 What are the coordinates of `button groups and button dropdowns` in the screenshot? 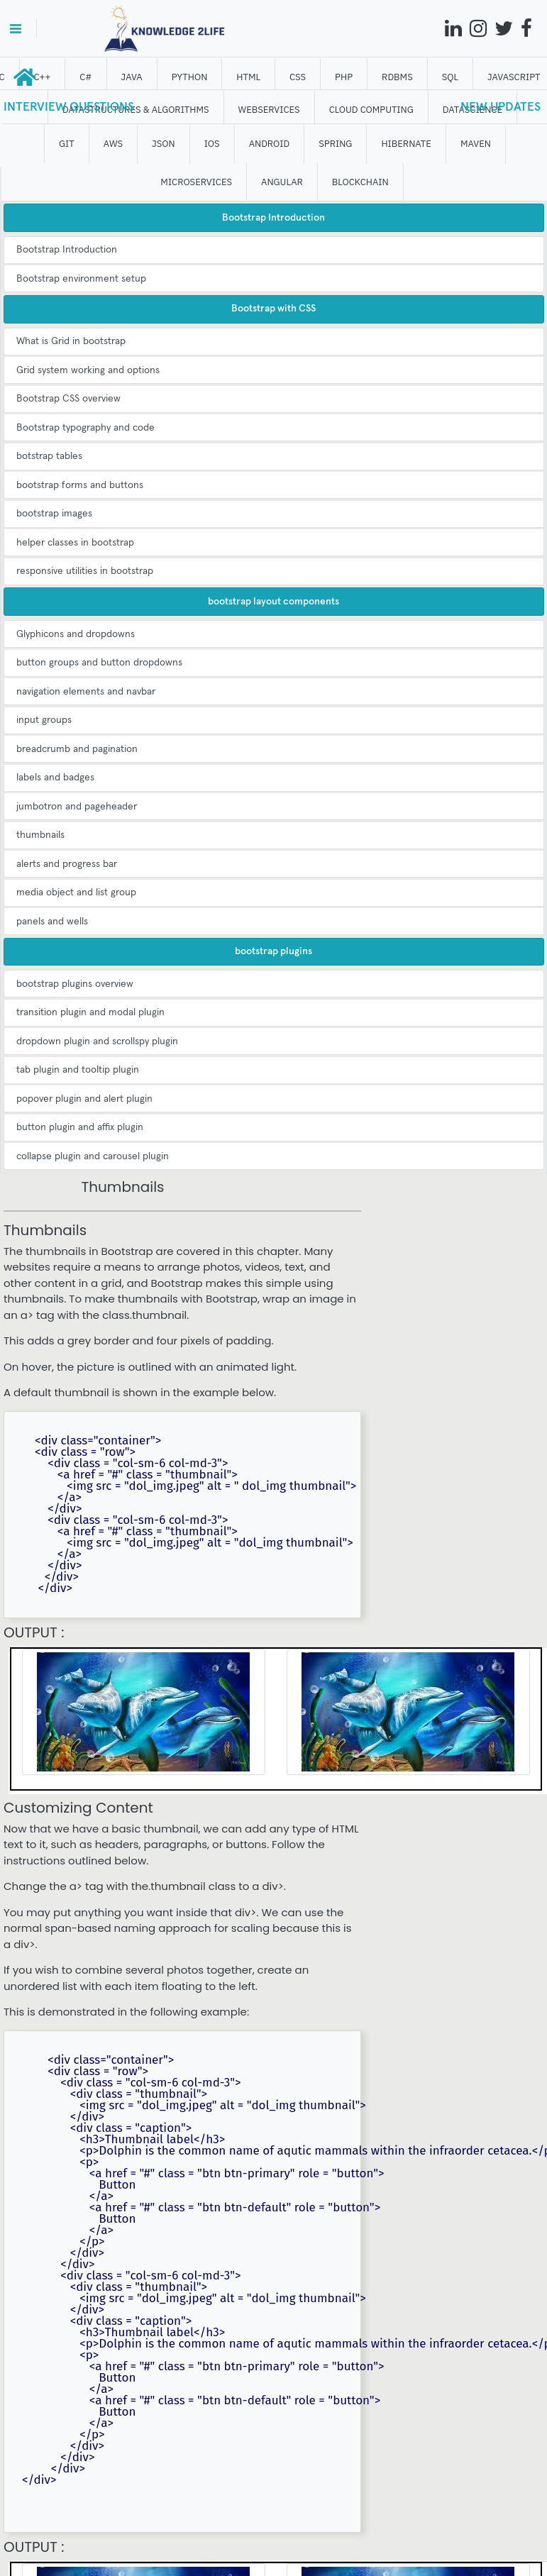 It's located at (99, 663).